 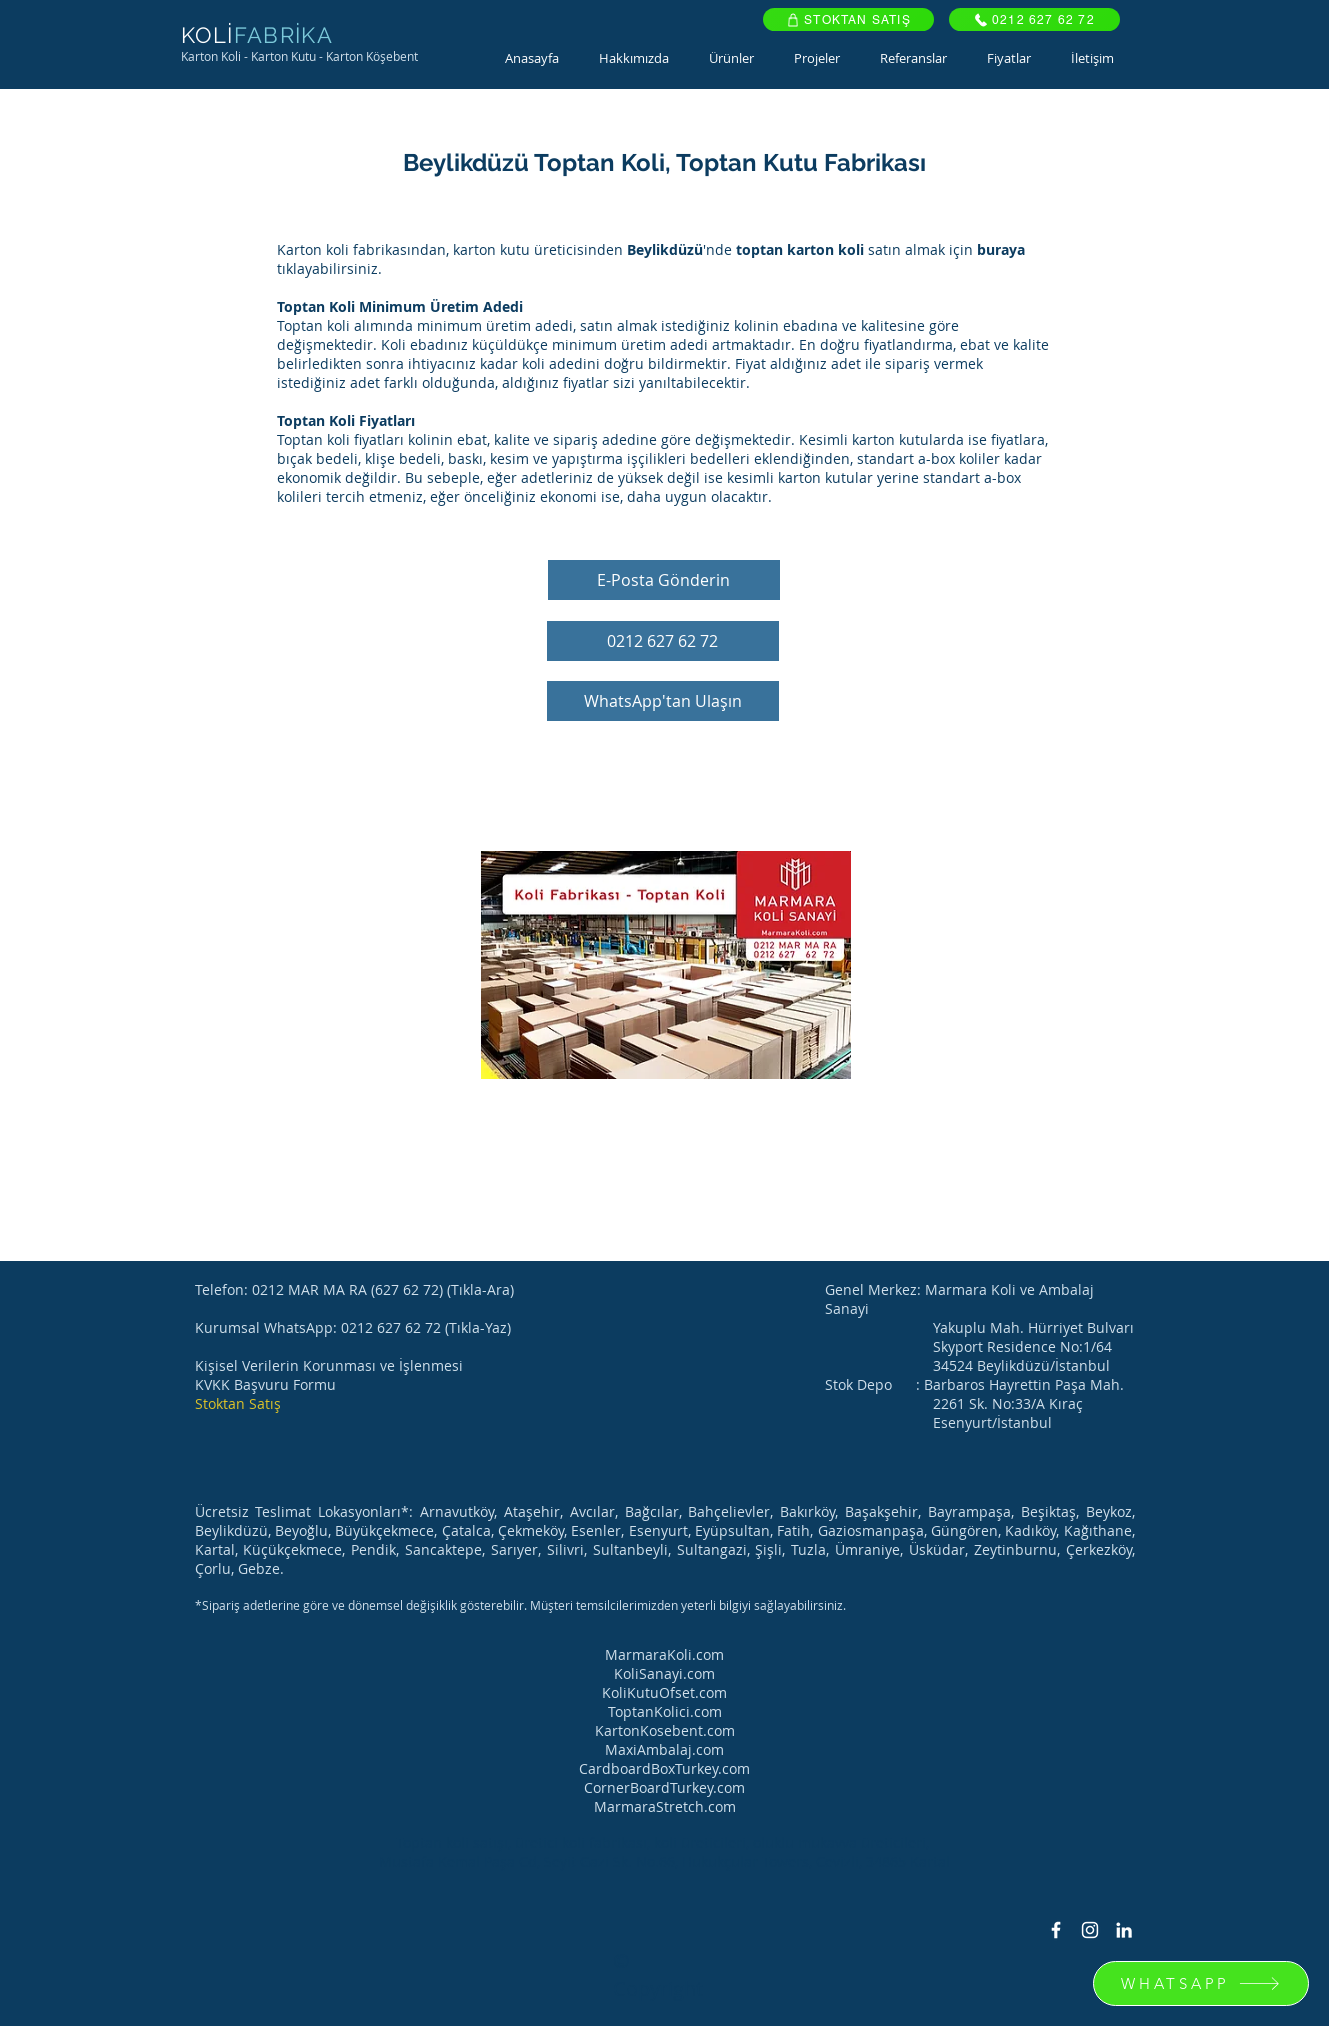 I want to click on üretici koli fabrikası, so click(x=581, y=1842).